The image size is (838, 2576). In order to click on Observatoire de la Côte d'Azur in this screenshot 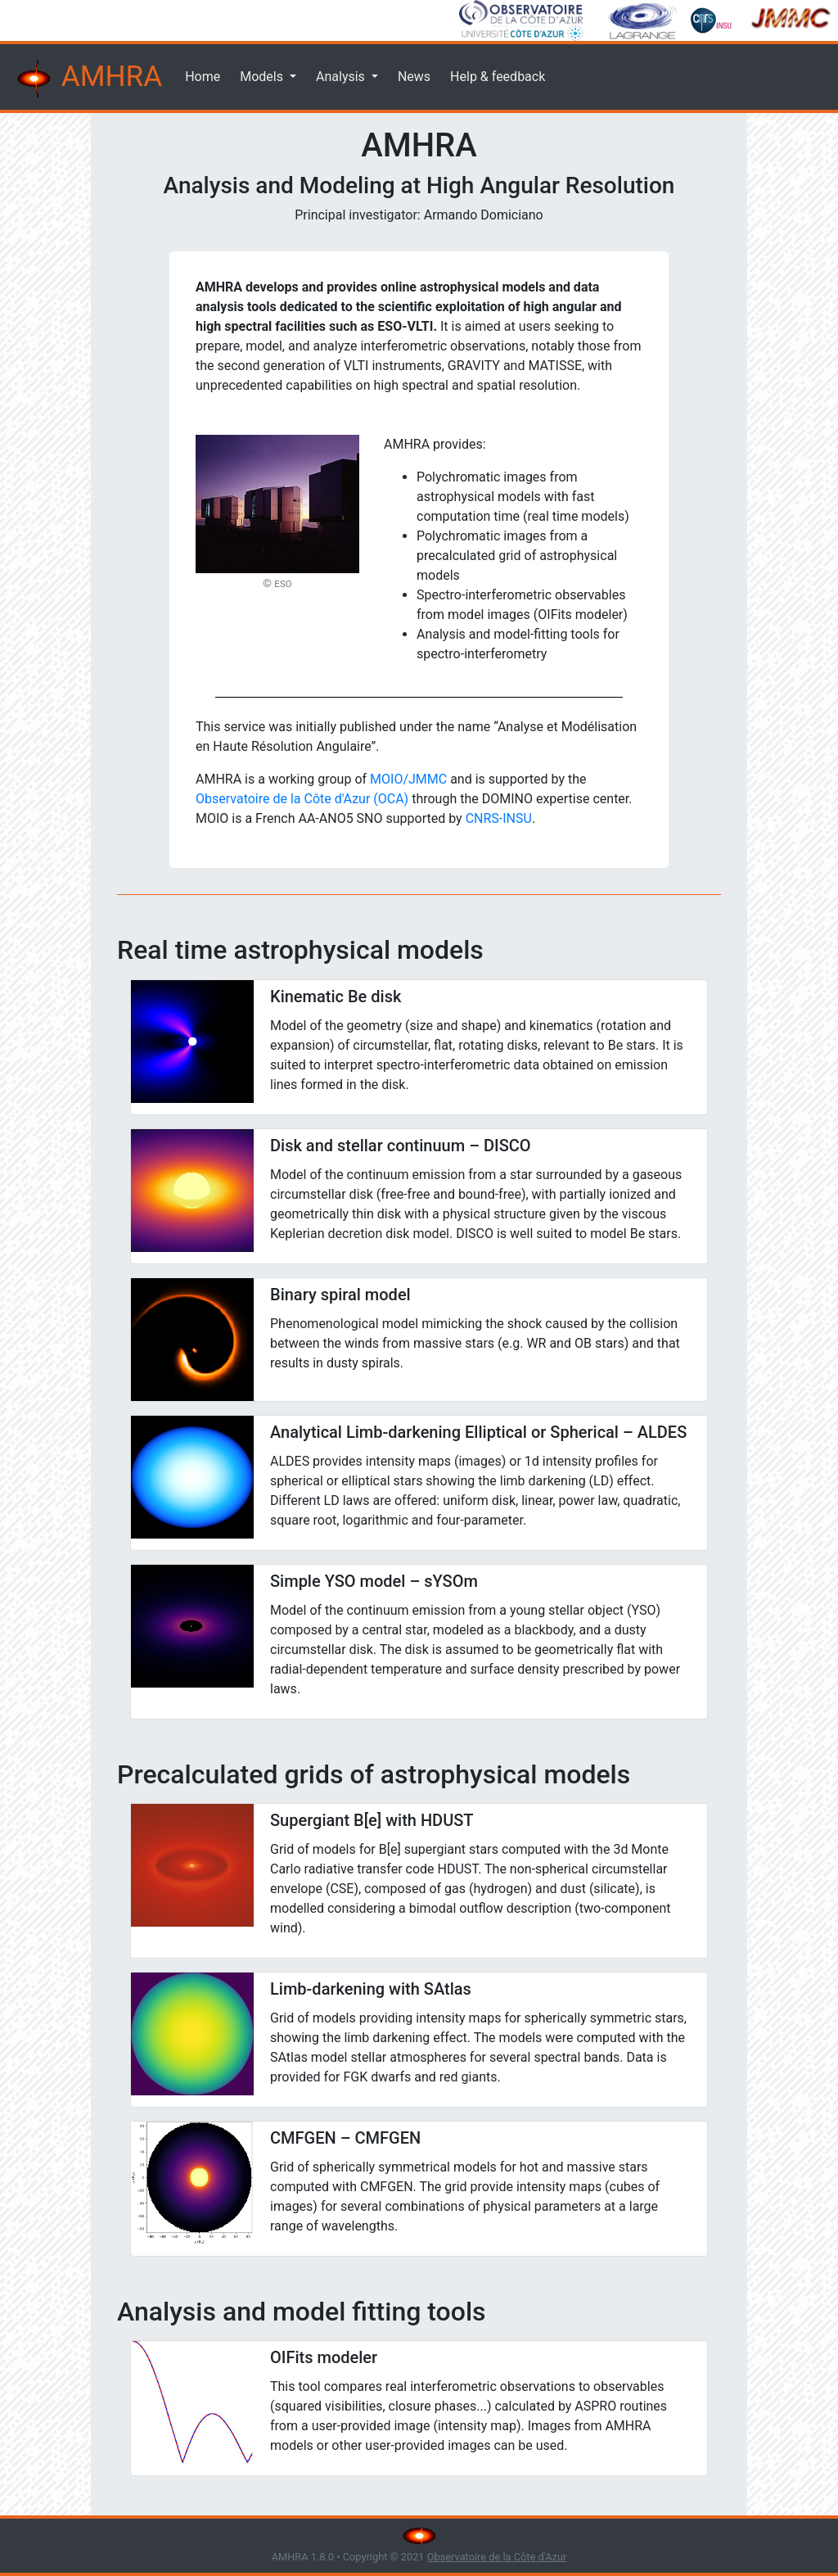, I will do `click(497, 2557)`.